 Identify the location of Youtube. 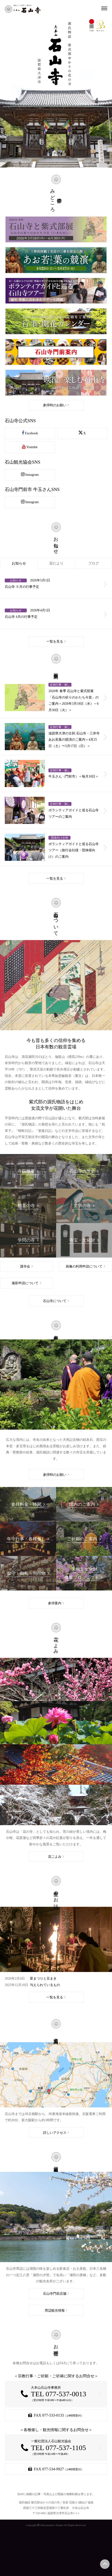
(29, 447).